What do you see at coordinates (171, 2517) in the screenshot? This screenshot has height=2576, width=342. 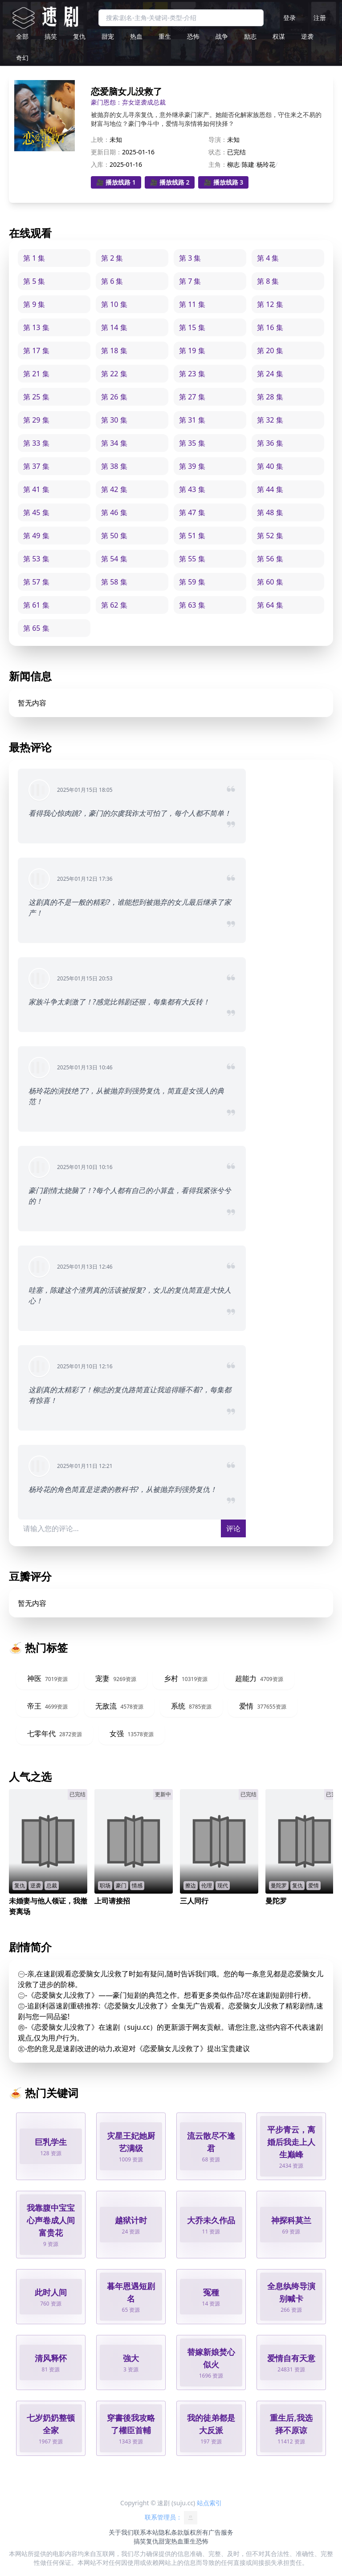 I see `联系管理员：` at bounding box center [171, 2517].